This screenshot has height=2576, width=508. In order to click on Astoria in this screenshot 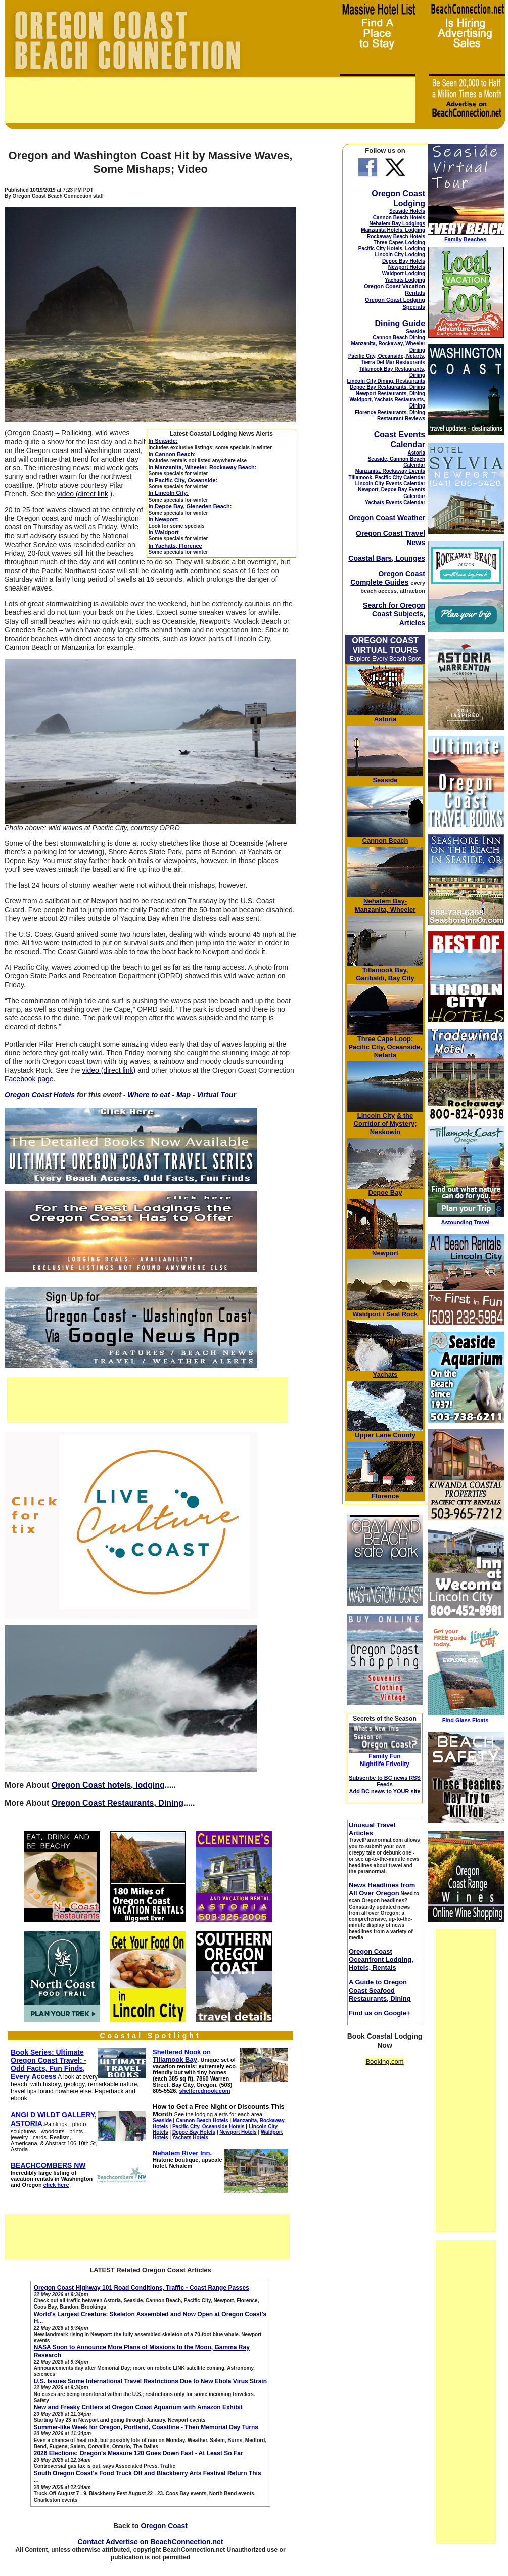, I will do `click(416, 453)`.